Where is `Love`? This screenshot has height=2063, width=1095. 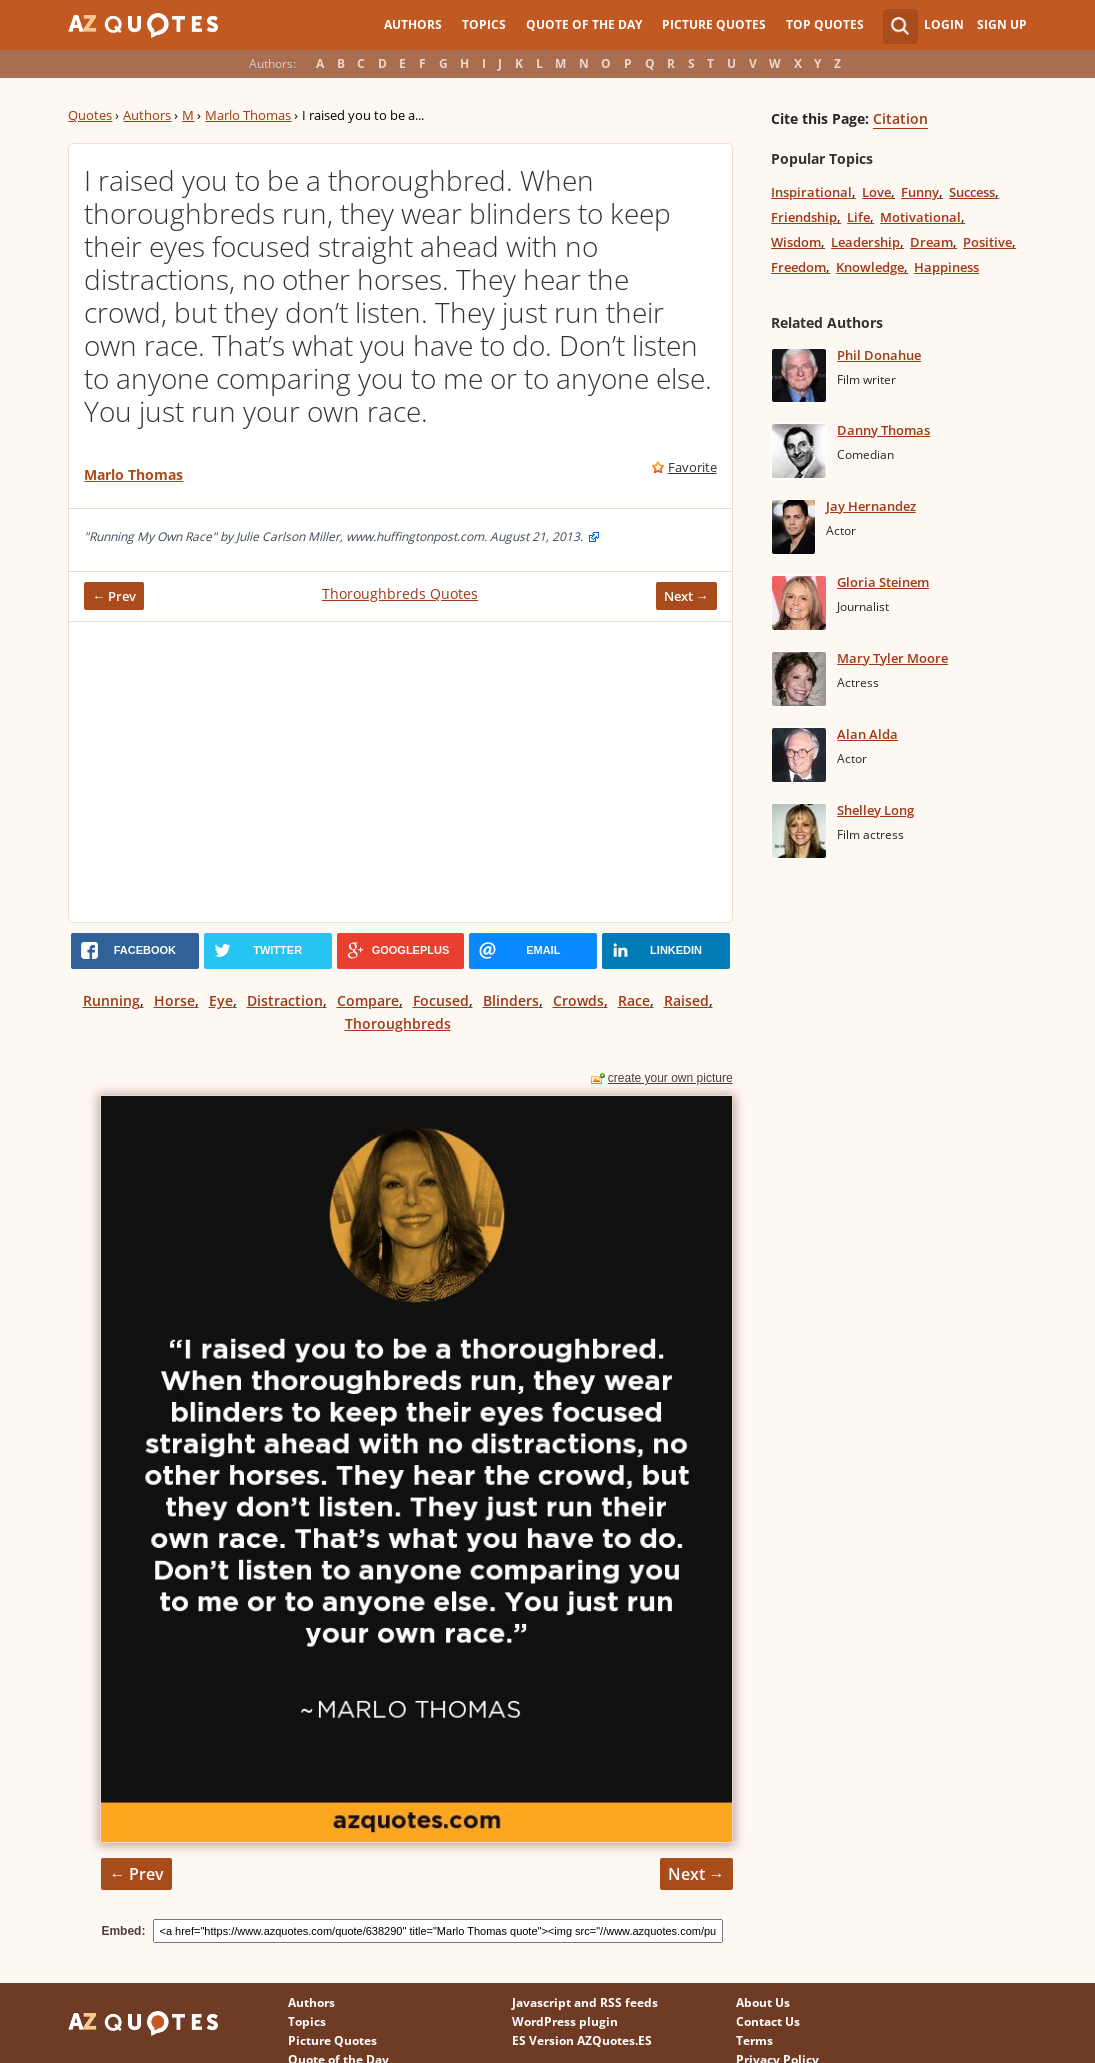
Love is located at coordinates (876, 192).